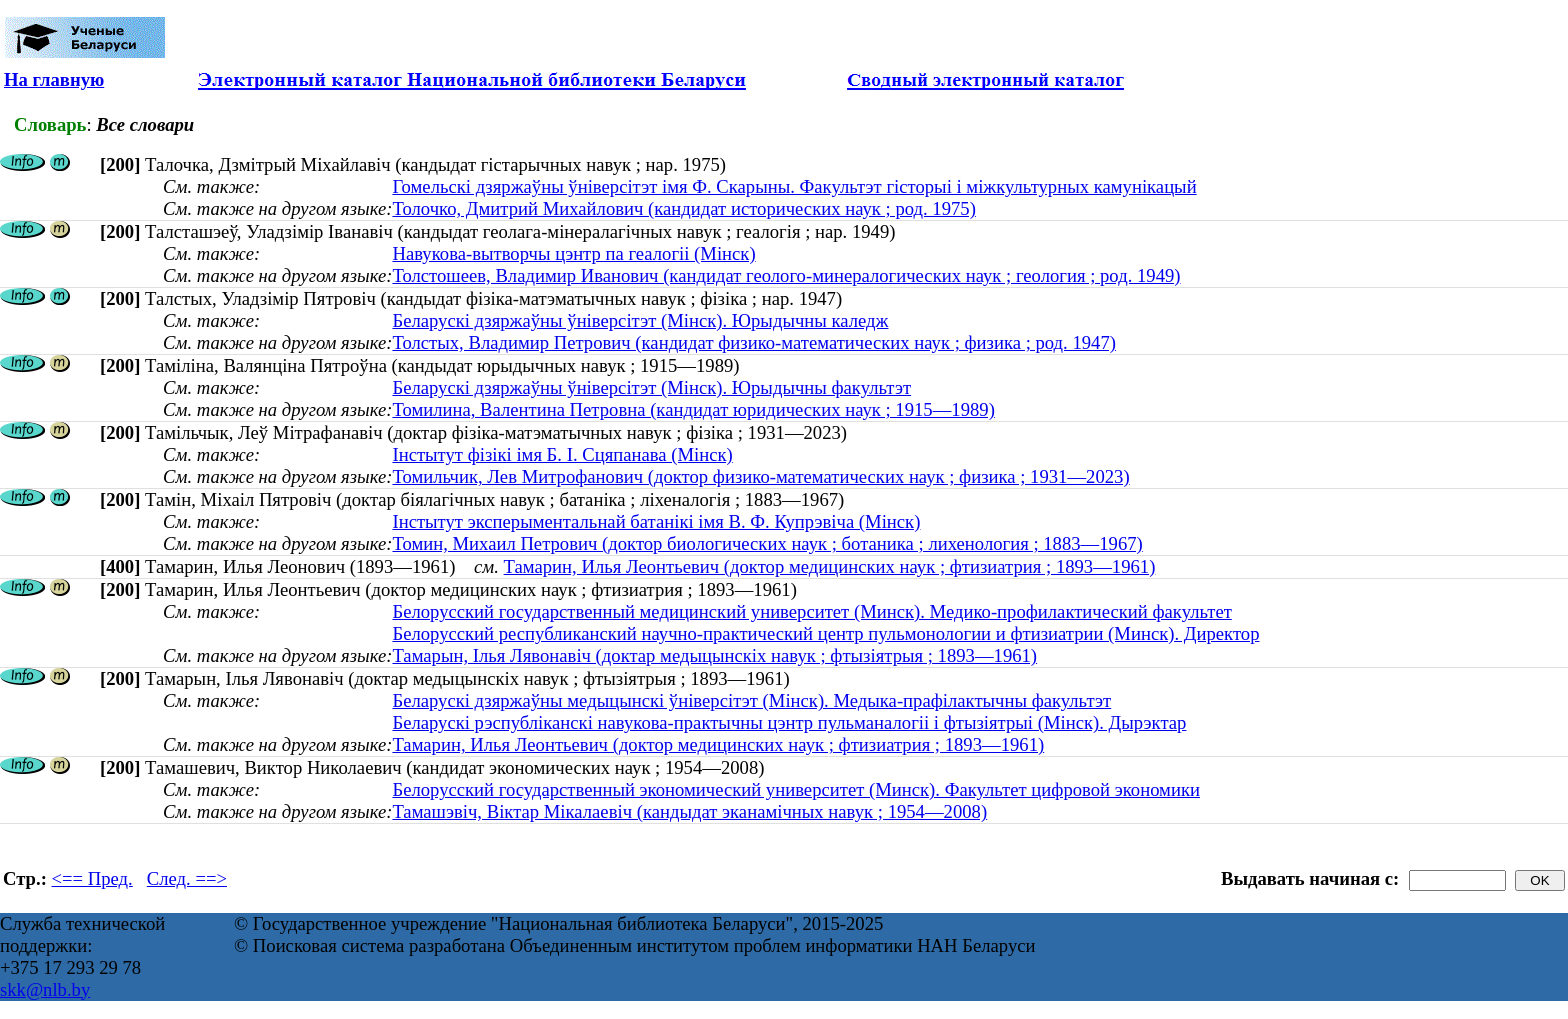 The width and height of the screenshot is (1568, 1019). What do you see at coordinates (640, 320) in the screenshot?
I see `Беларускі дзяржаўны ўніверсітэт (Мінск). Юрыдычны каледж` at bounding box center [640, 320].